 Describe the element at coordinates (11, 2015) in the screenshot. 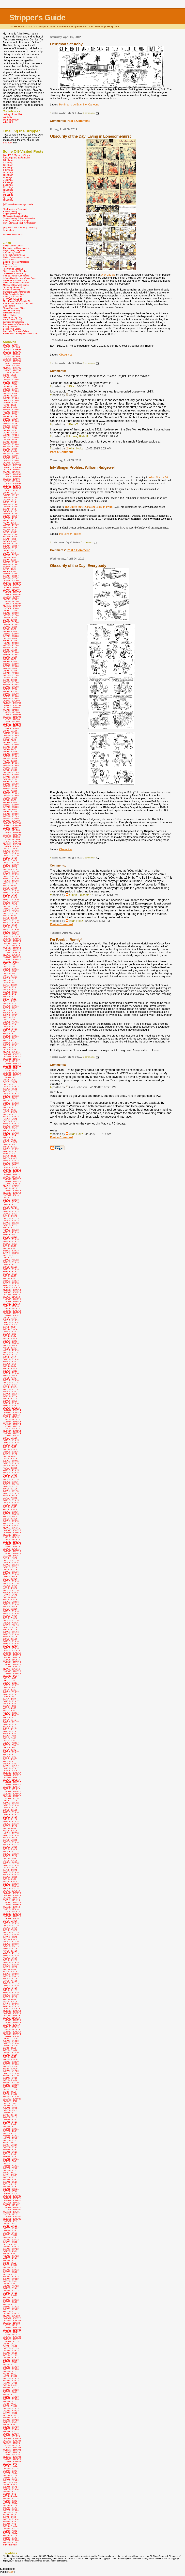

I see `10/27/19 - 11/3/19` at that location.